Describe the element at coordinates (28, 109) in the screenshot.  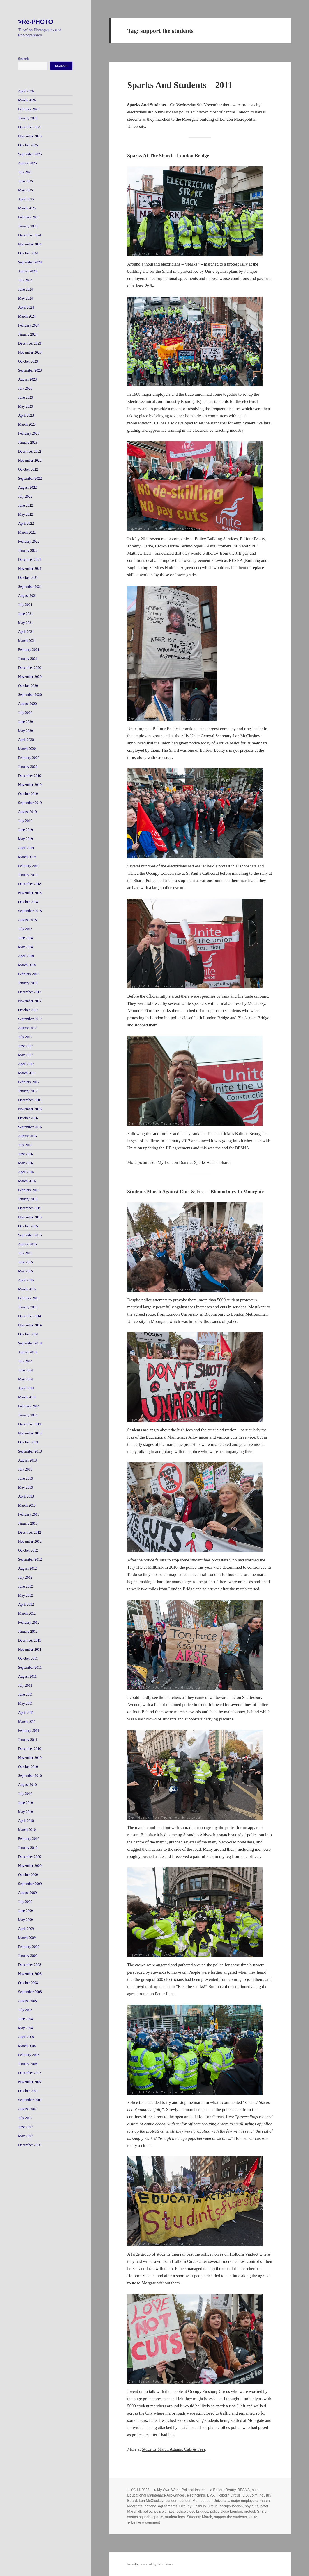
I see `February 2026` at that location.